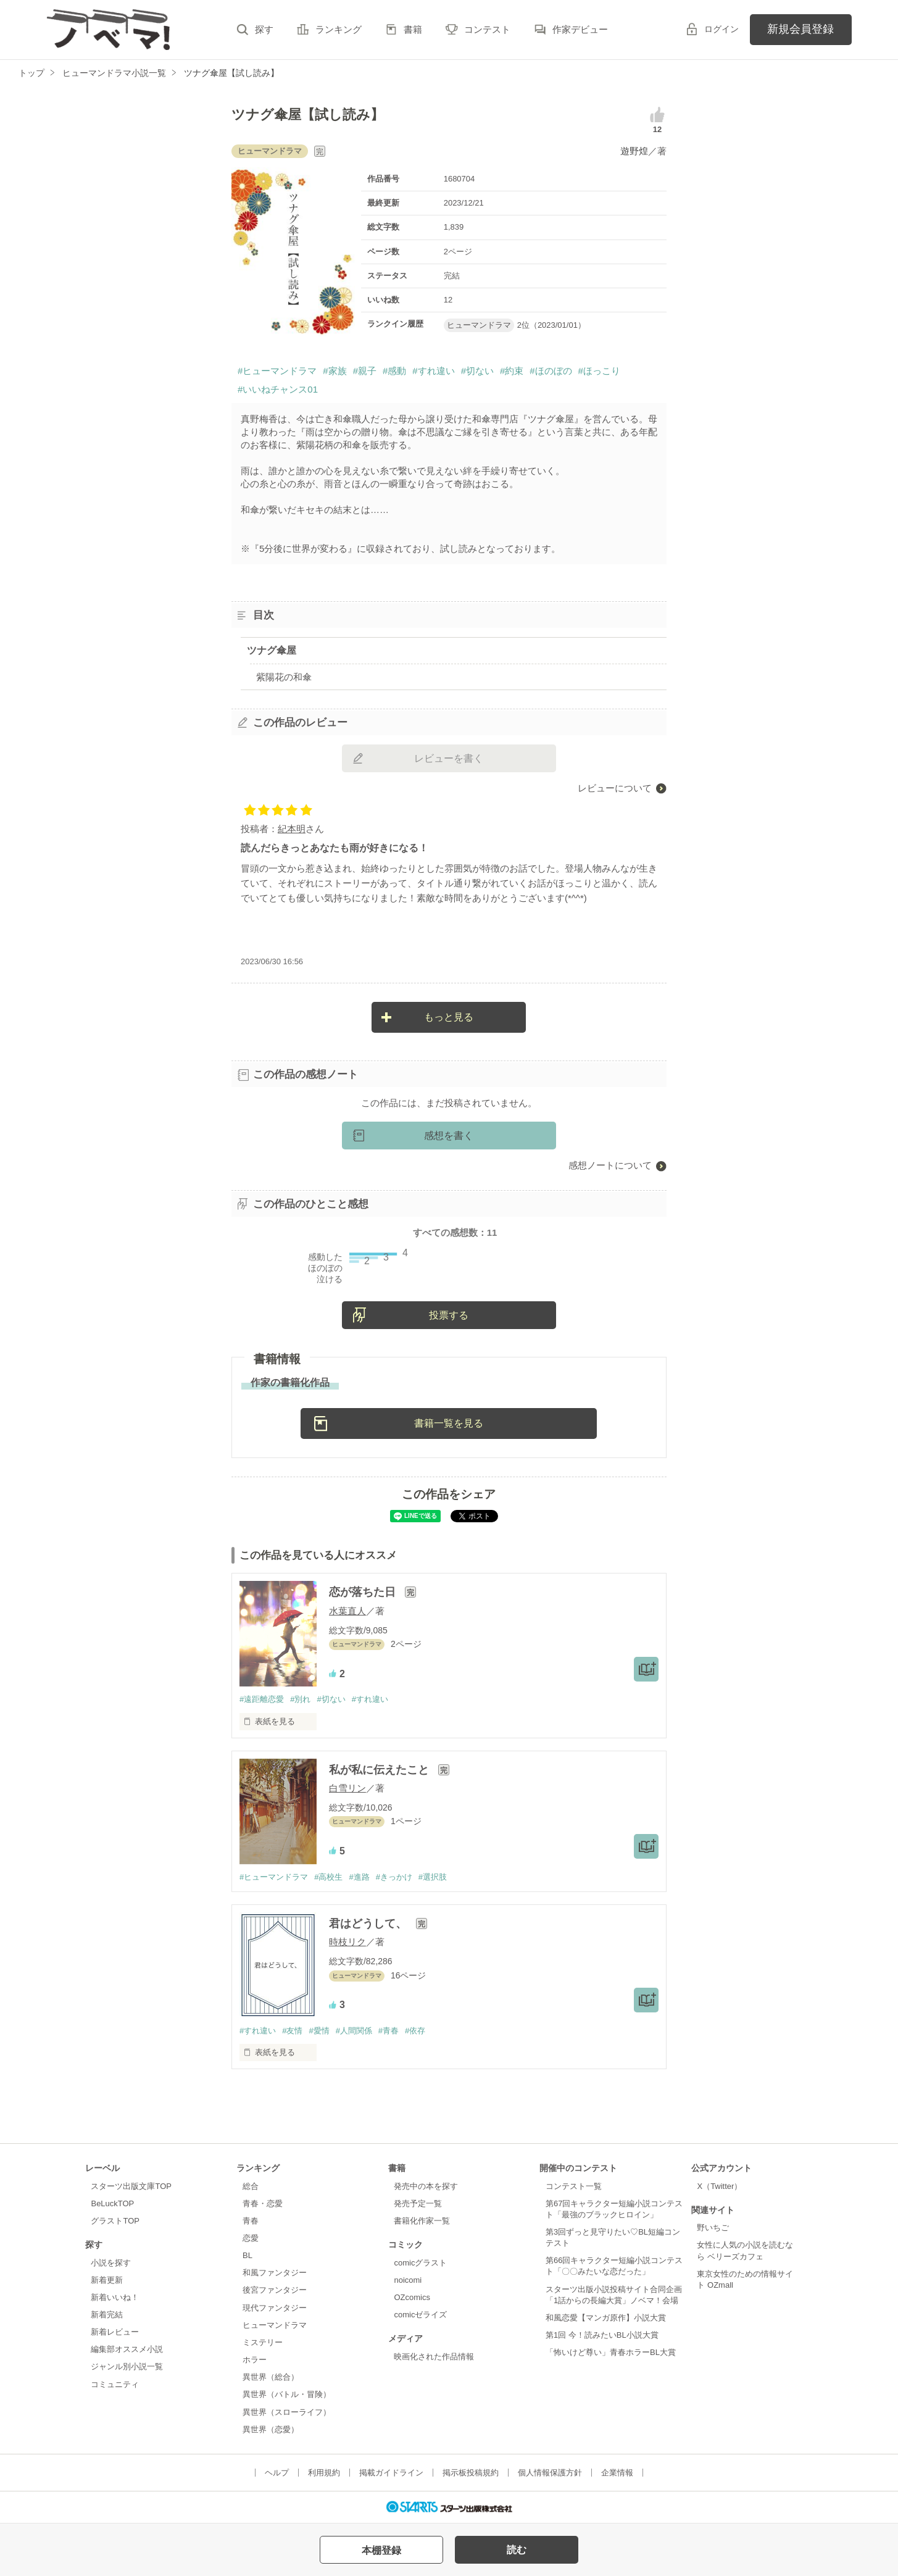 This screenshot has width=898, height=2576. Describe the element at coordinates (127, 2366) in the screenshot. I see `ジャンル別小説一覧` at that location.